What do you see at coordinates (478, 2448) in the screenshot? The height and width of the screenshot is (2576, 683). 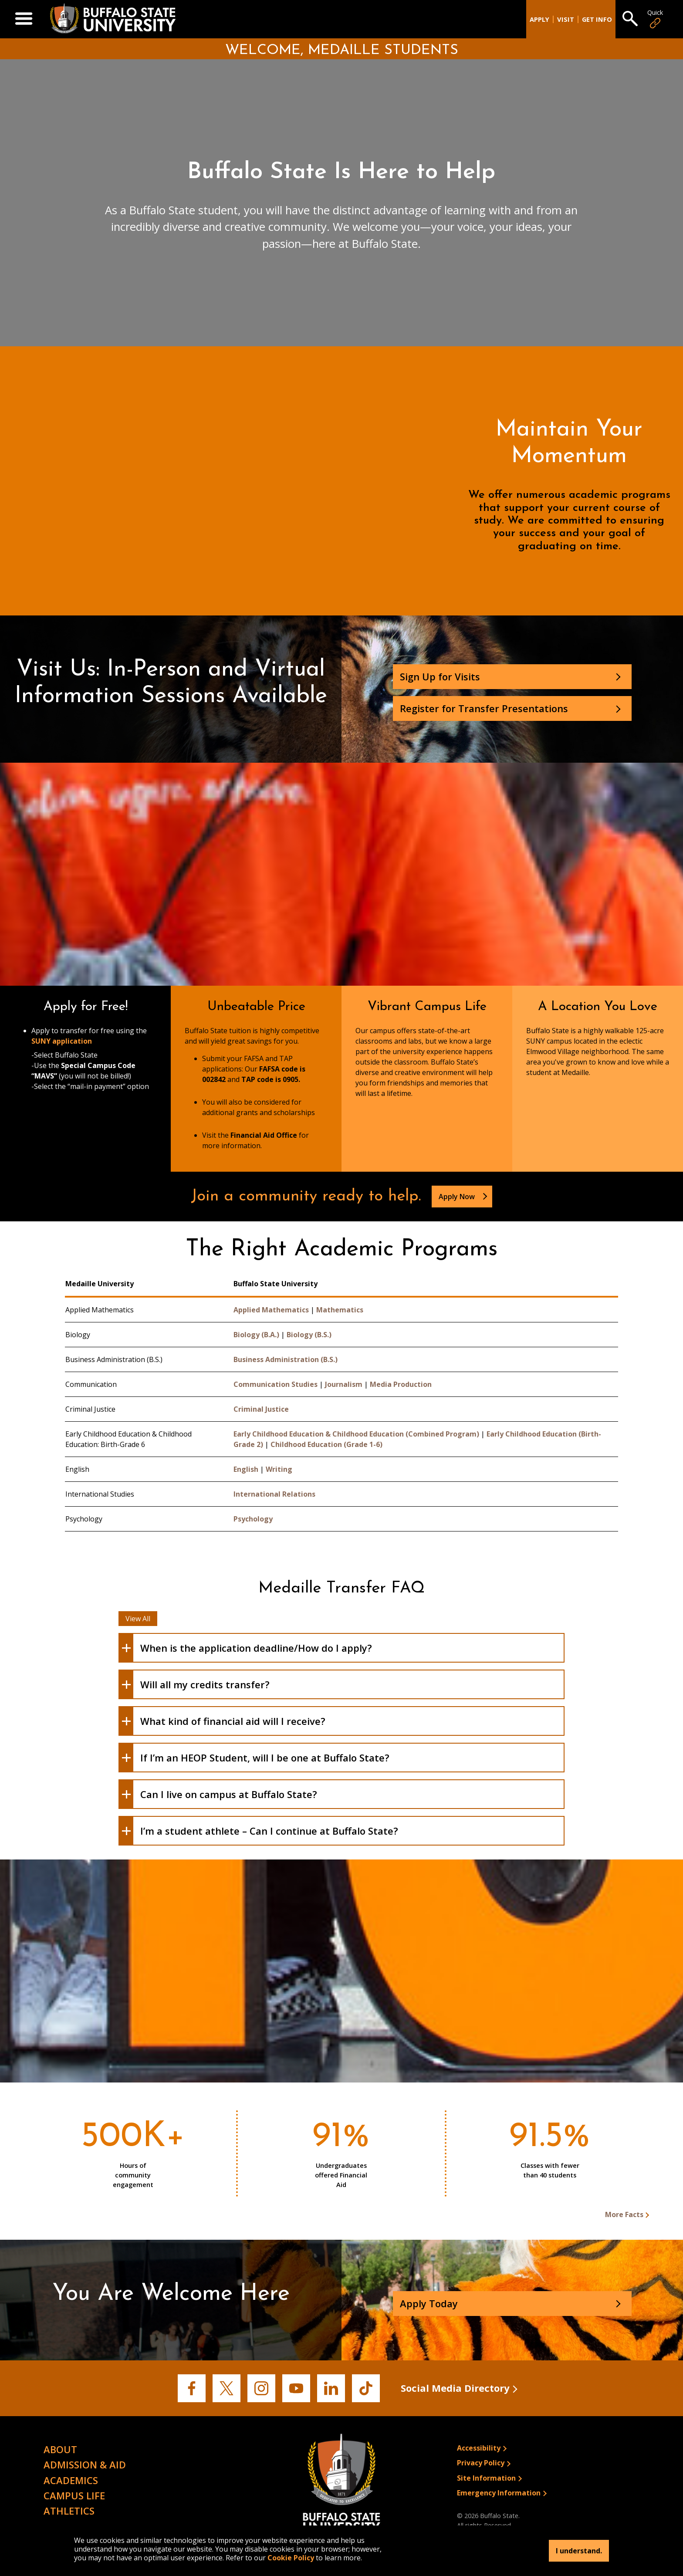 I see `Accessibility` at bounding box center [478, 2448].